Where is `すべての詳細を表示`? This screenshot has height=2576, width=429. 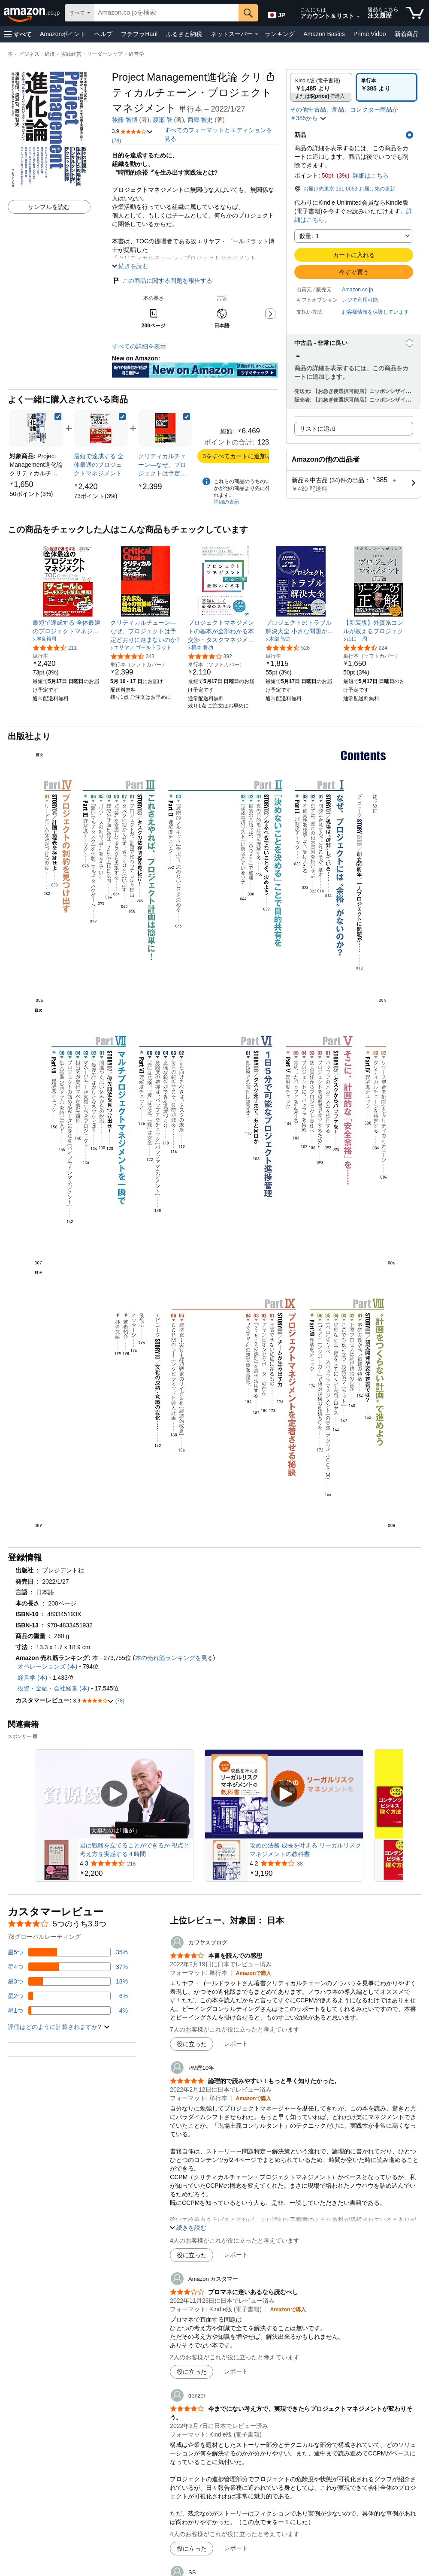 すべての詳細を表示 is located at coordinates (139, 346).